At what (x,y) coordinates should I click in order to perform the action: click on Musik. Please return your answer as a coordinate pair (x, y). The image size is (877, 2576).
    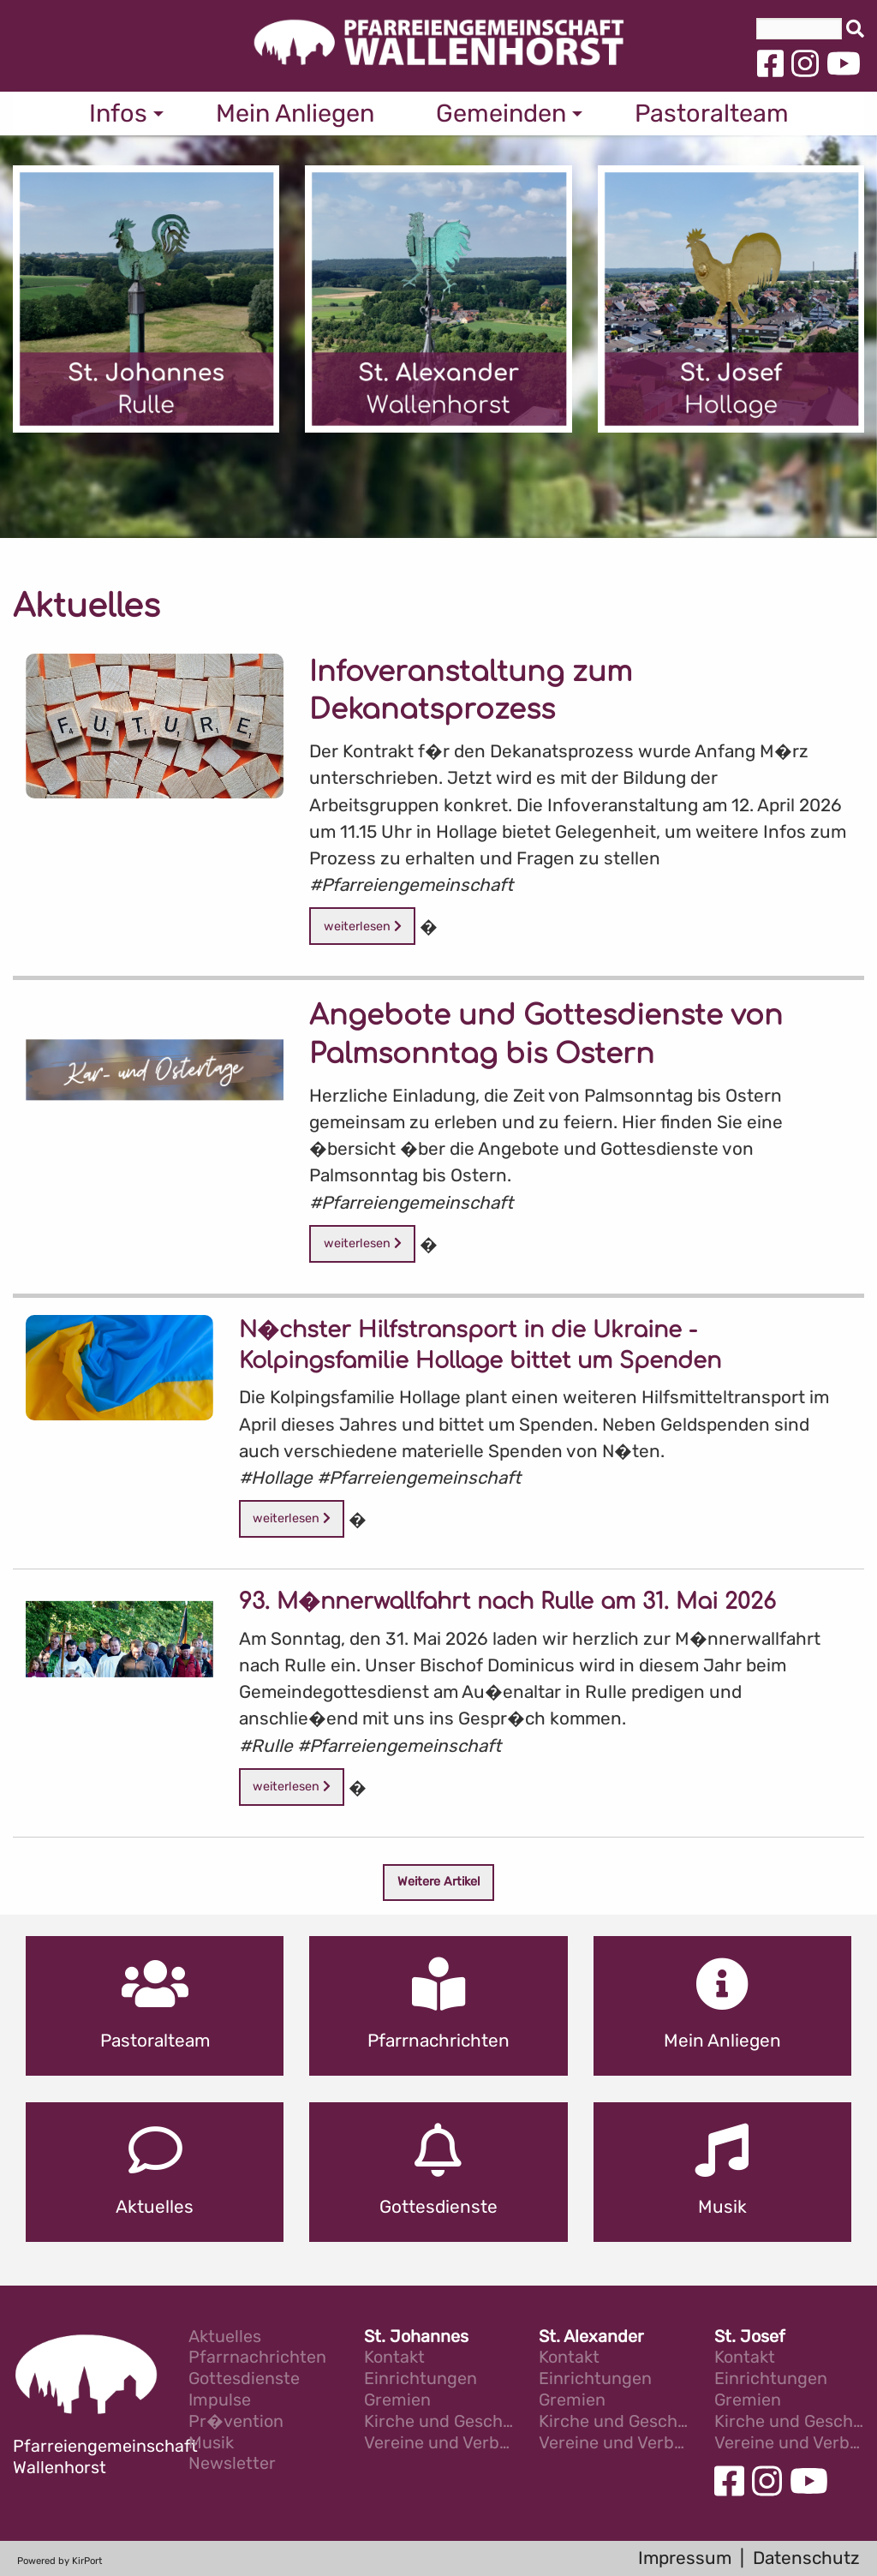
    Looking at the image, I should click on (211, 2444).